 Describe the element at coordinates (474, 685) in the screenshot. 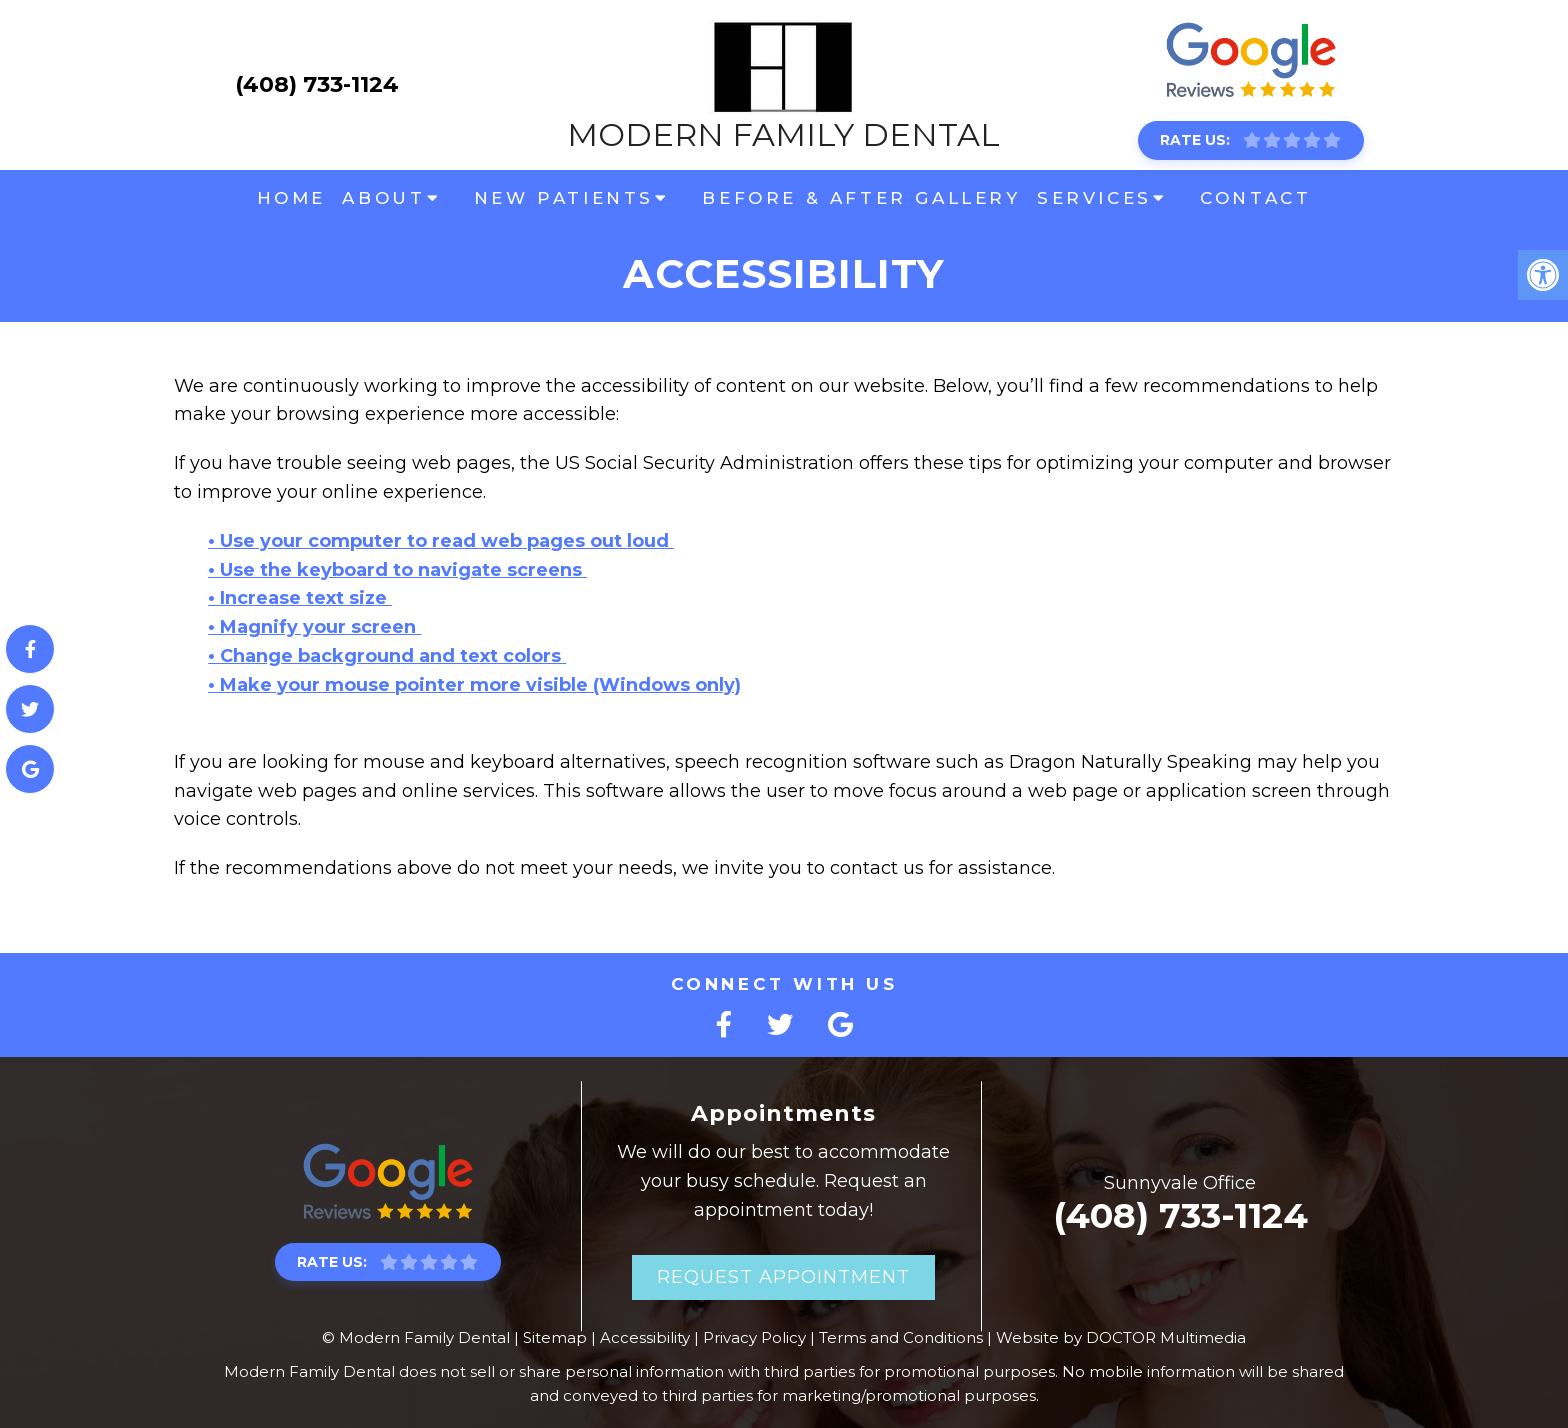

I see `• Make your mouse pointer more visible (Windows only)` at that location.